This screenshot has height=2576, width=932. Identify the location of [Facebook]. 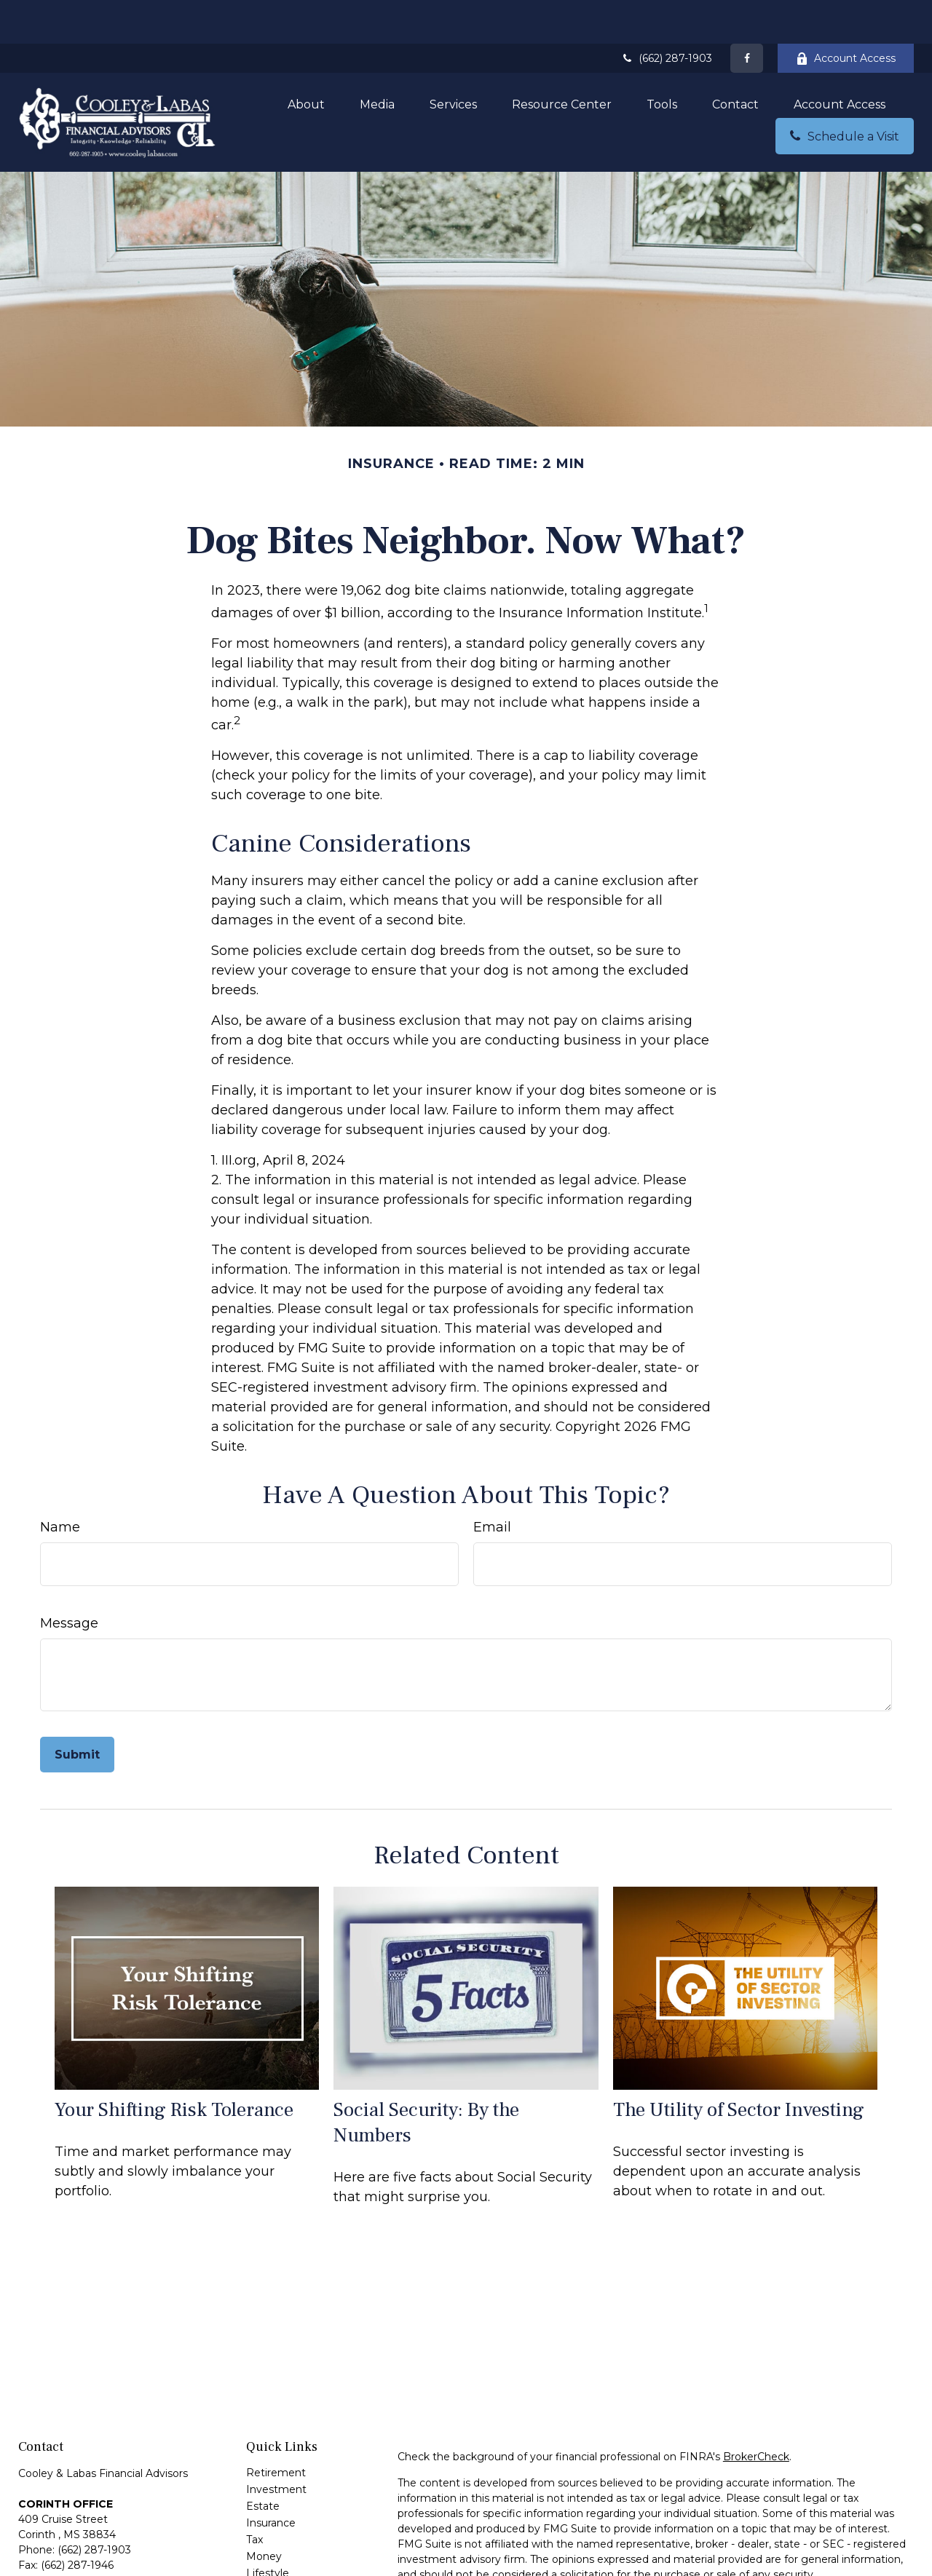
(746, 14).